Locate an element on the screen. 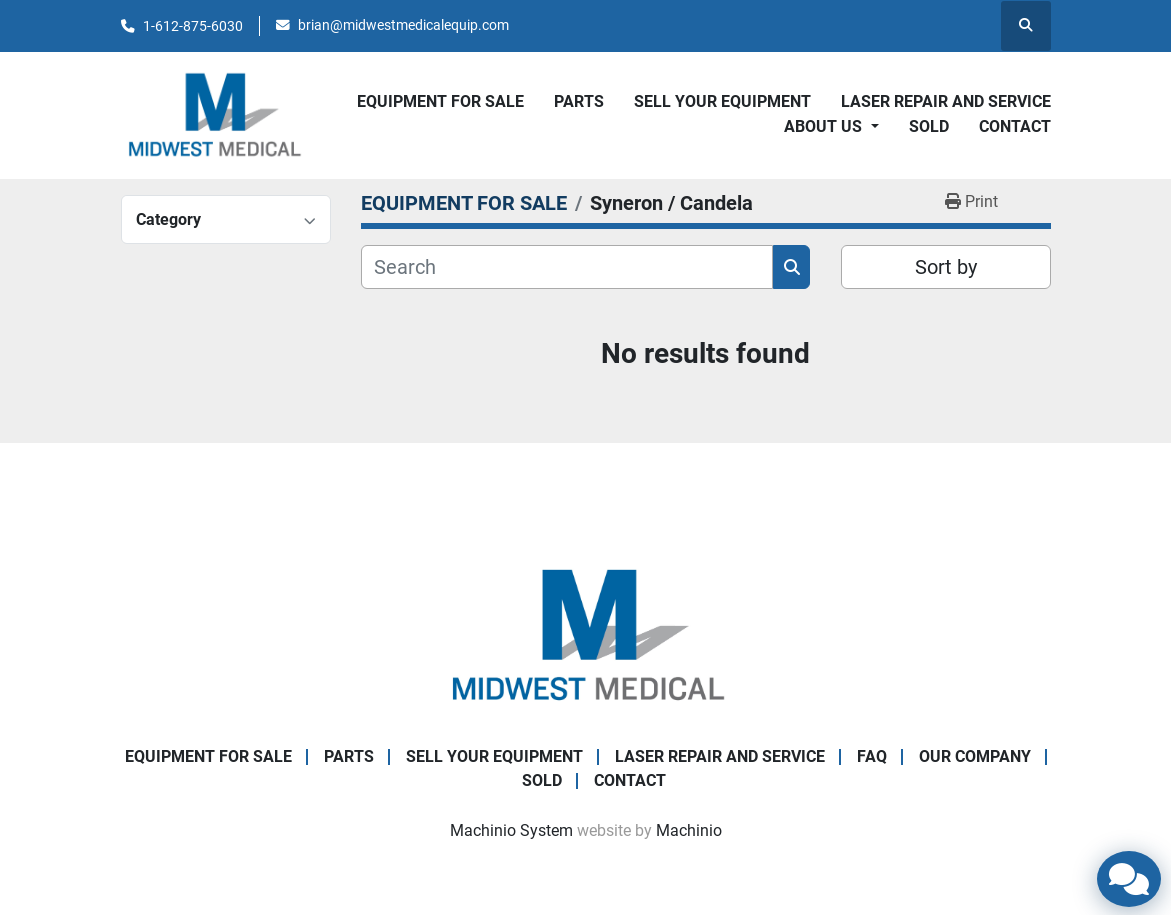 Image resolution: width=1171 pixels, height=915 pixels. PARTS is located at coordinates (579, 101).